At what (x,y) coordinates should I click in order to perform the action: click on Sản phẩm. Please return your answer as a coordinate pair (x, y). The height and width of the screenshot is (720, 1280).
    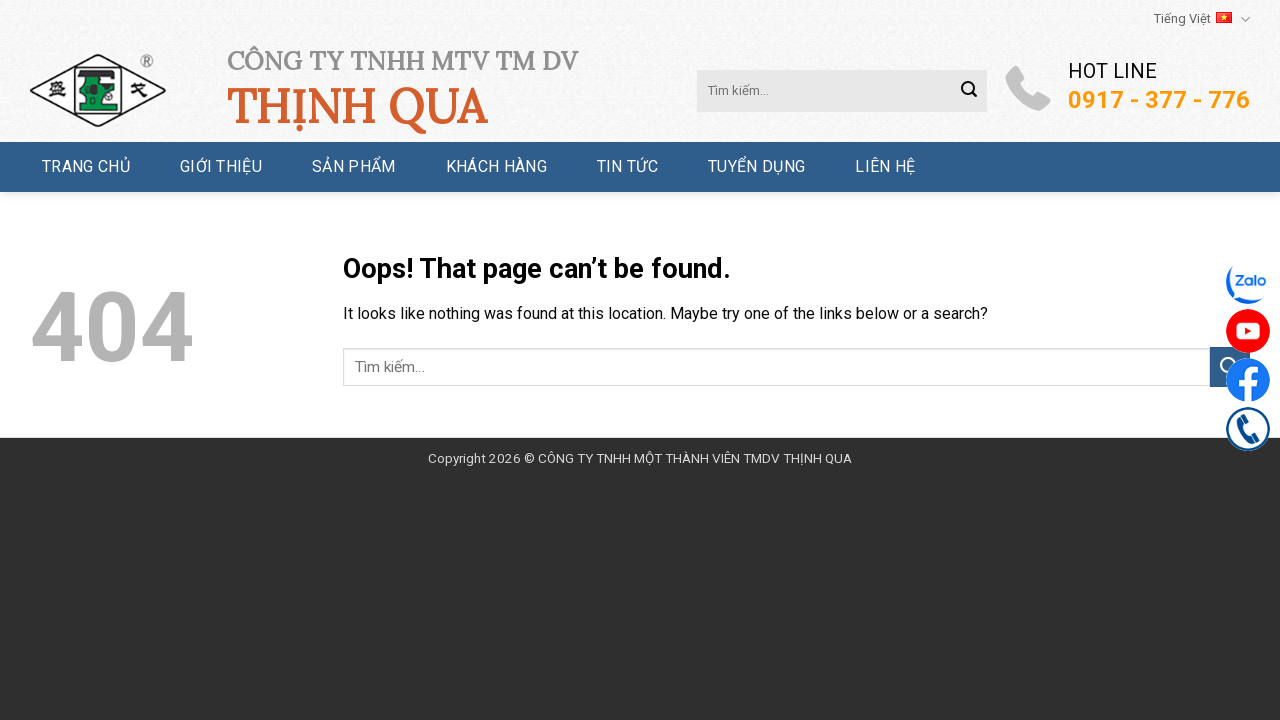
    Looking at the image, I should click on (354, 166).